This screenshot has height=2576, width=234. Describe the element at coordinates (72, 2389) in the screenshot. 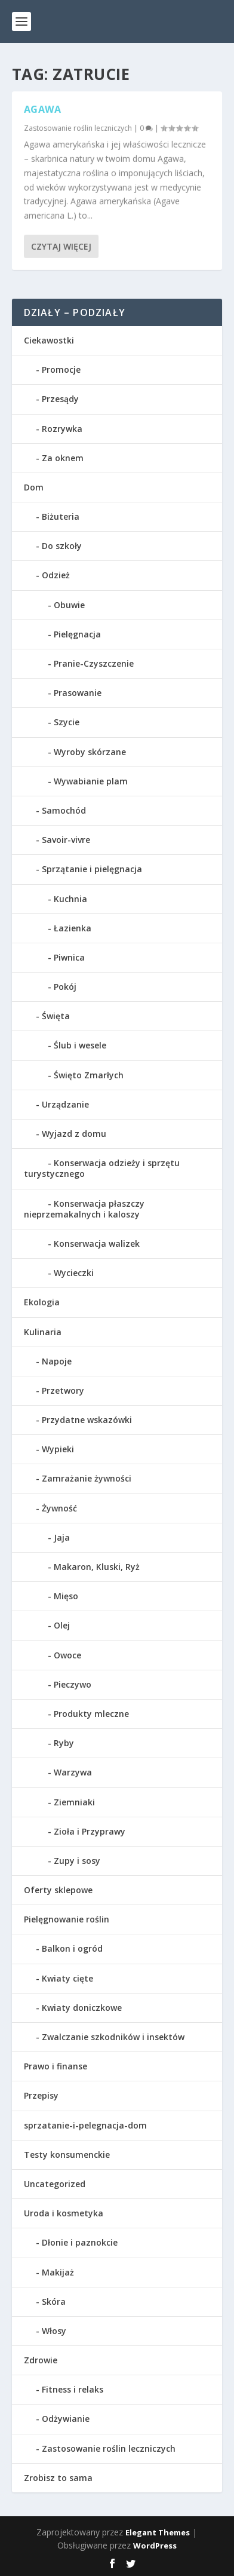

I see `Fitness i relaks` at that location.